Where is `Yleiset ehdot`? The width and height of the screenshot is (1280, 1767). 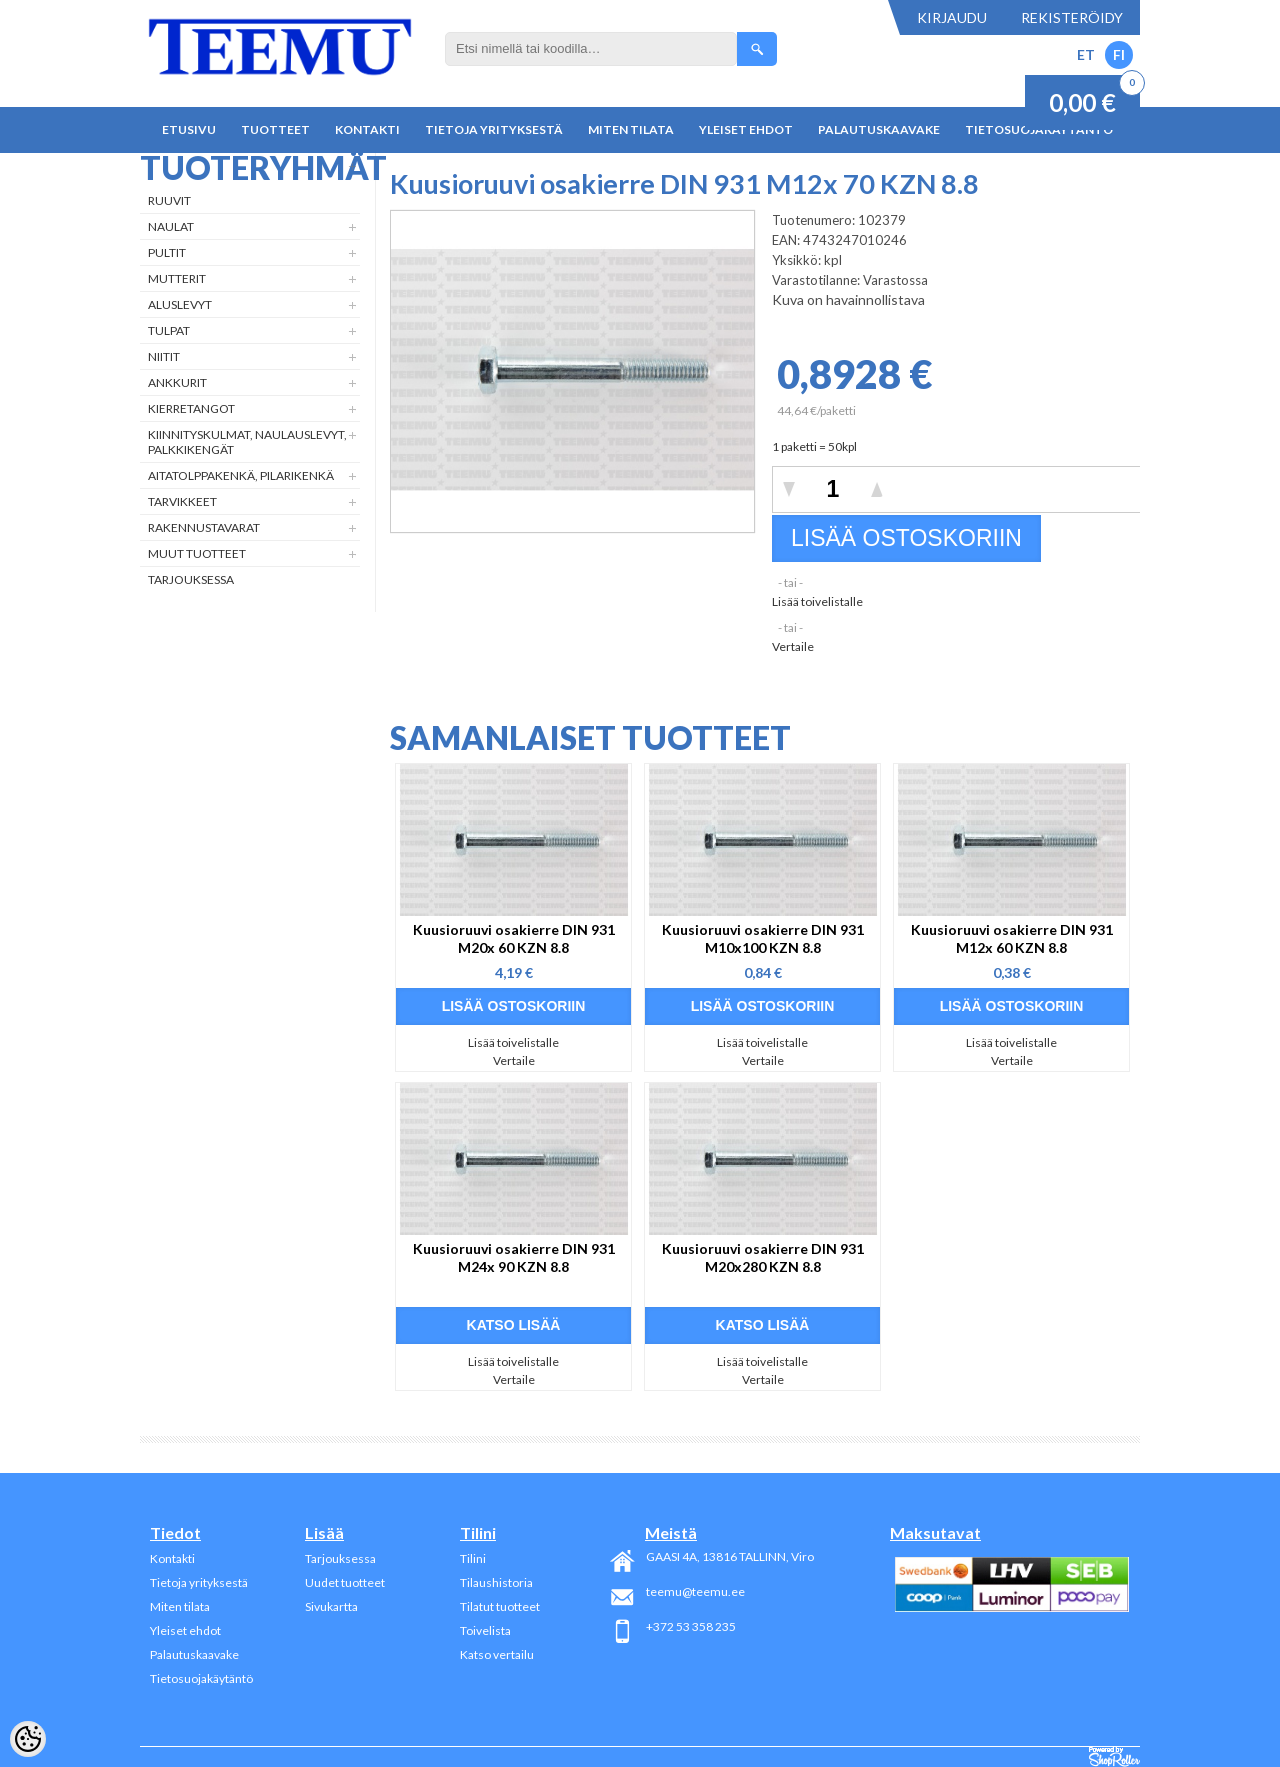
Yleiset ehdot is located at coordinates (746, 129).